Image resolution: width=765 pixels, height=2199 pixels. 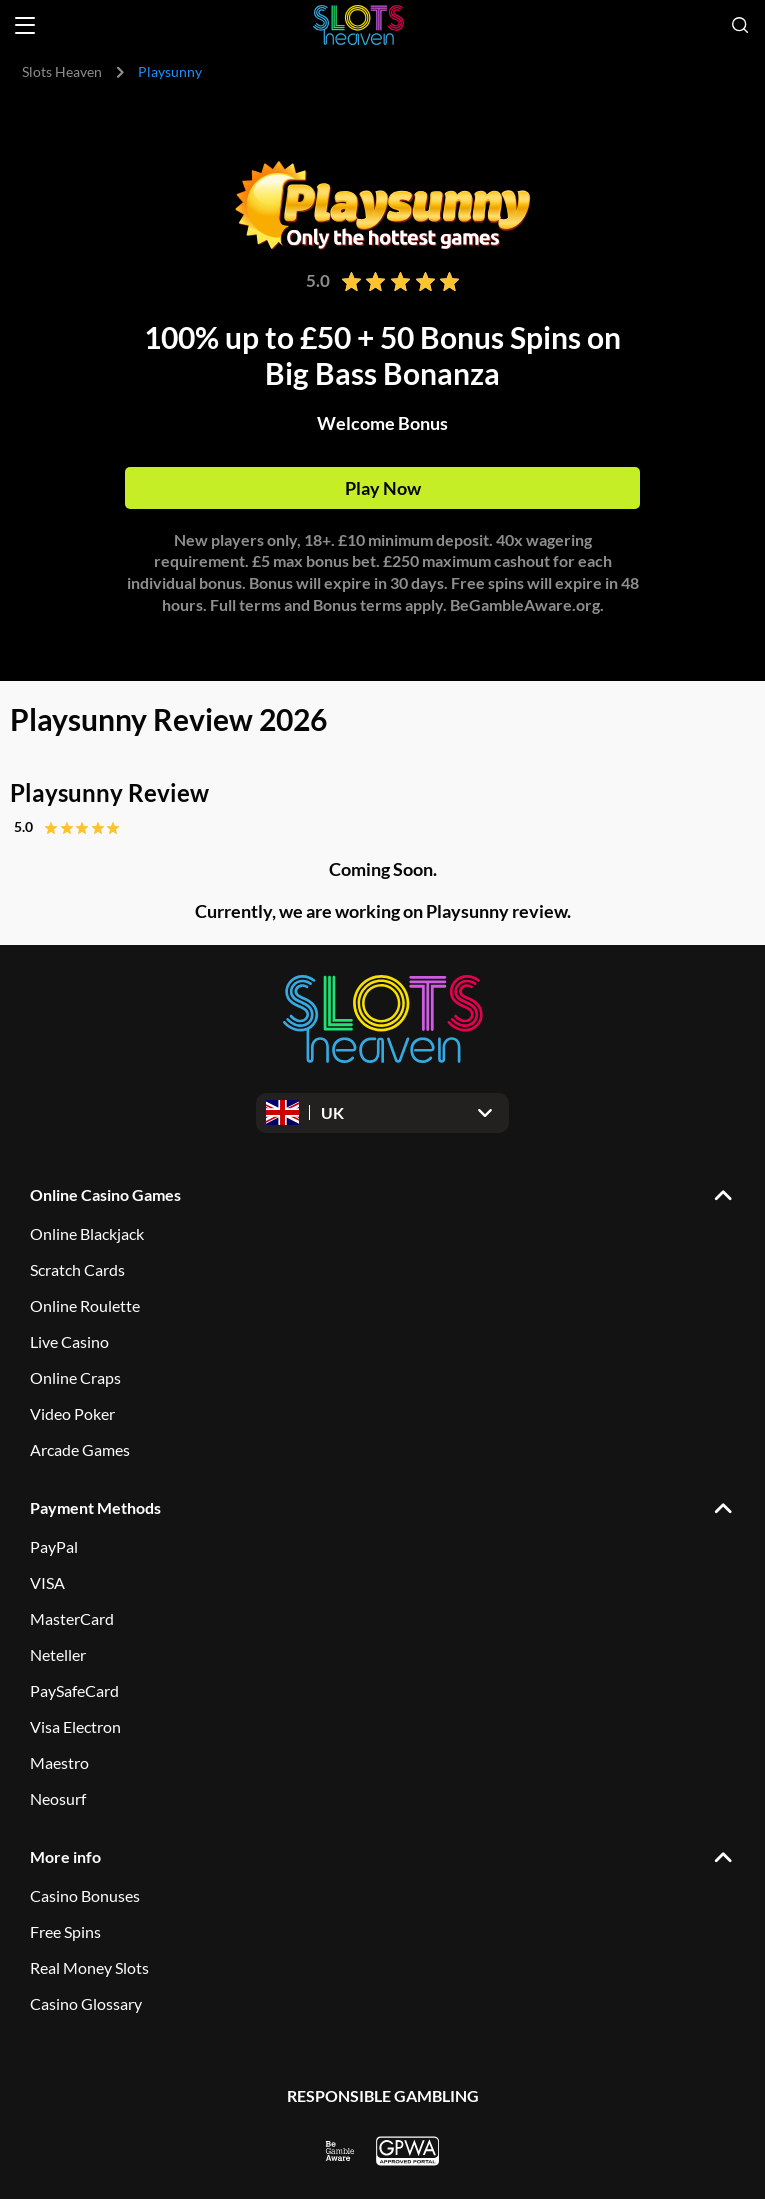 I want to click on Free Spins, so click(x=65, y=1931).